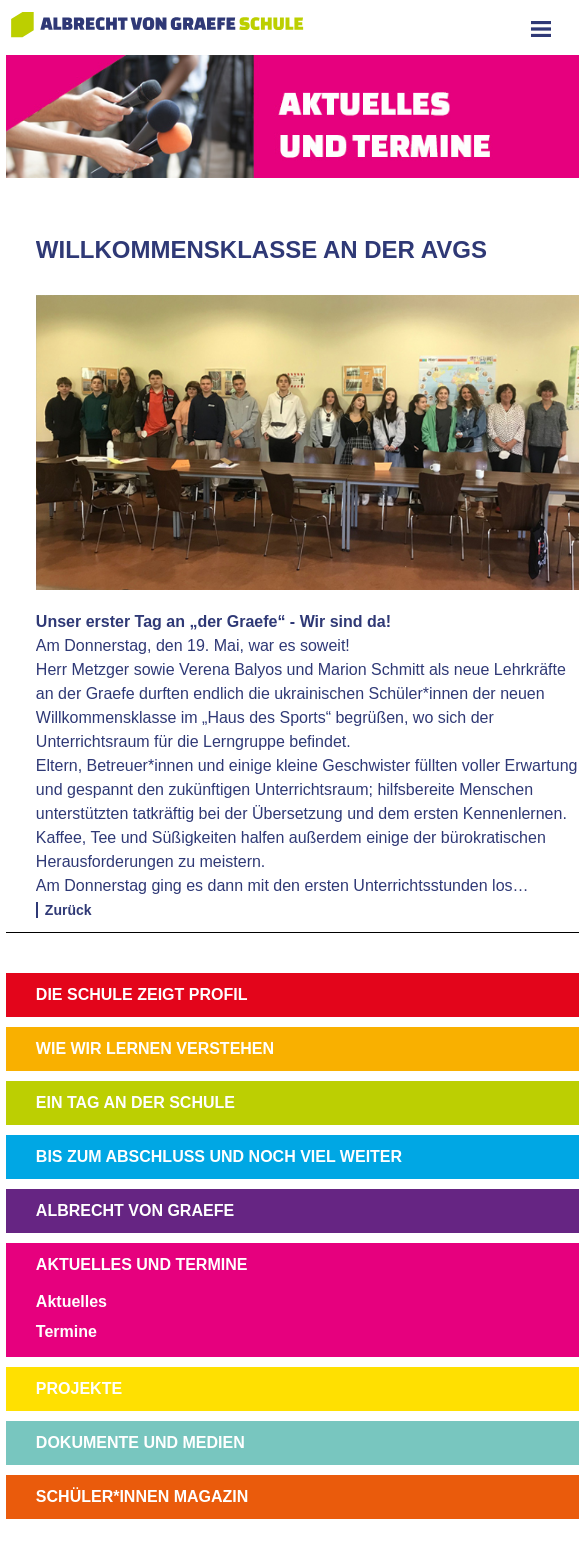  I want to click on WIE WIR LERNEN VERSTEHEN, so click(155, 1048).